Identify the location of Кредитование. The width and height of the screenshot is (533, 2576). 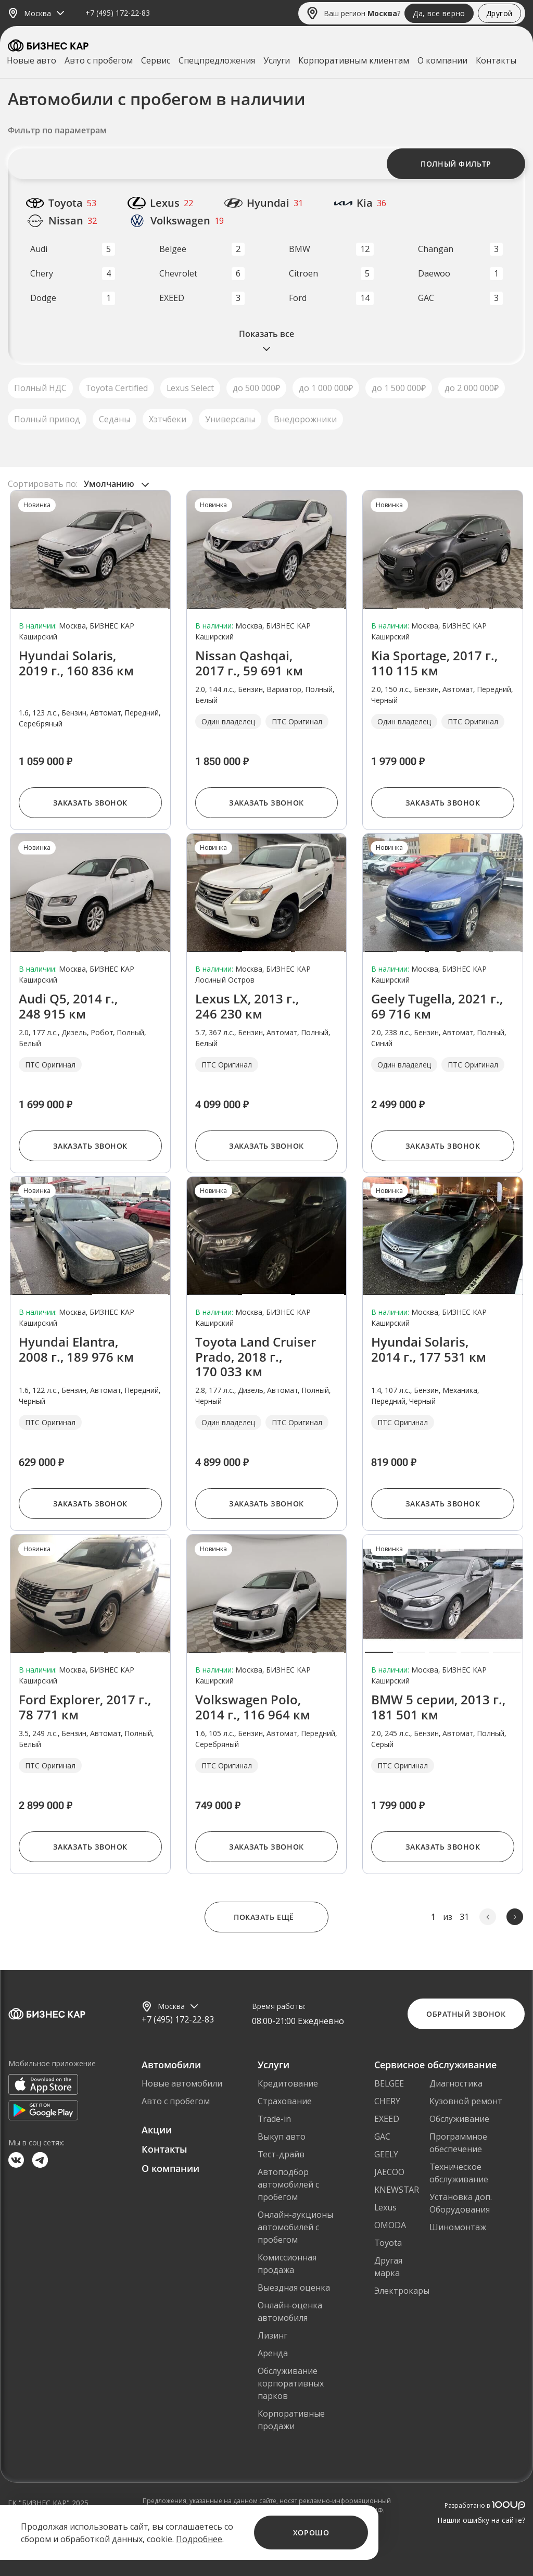
(288, 2083).